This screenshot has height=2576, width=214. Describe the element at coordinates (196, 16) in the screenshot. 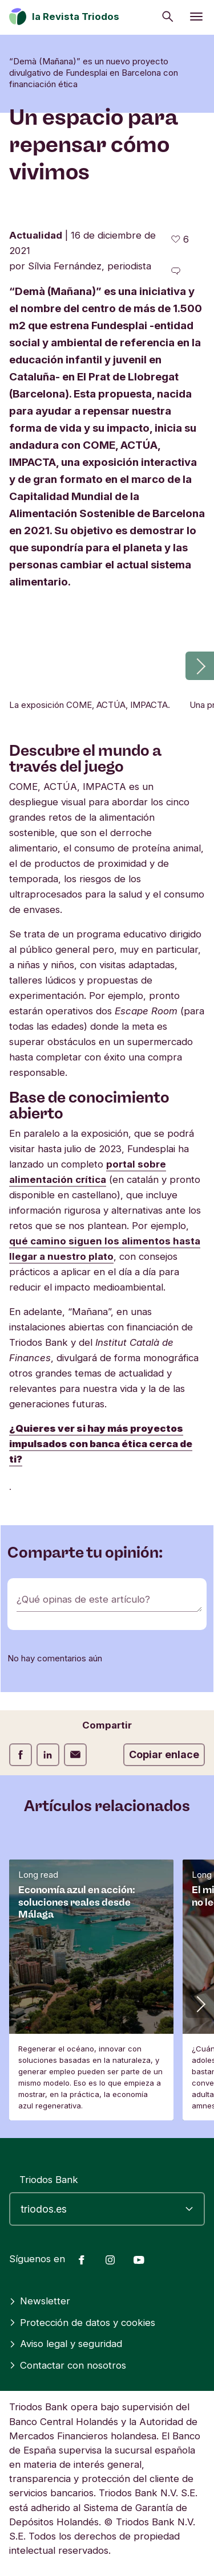

I see `[Abrir menú]` at that location.